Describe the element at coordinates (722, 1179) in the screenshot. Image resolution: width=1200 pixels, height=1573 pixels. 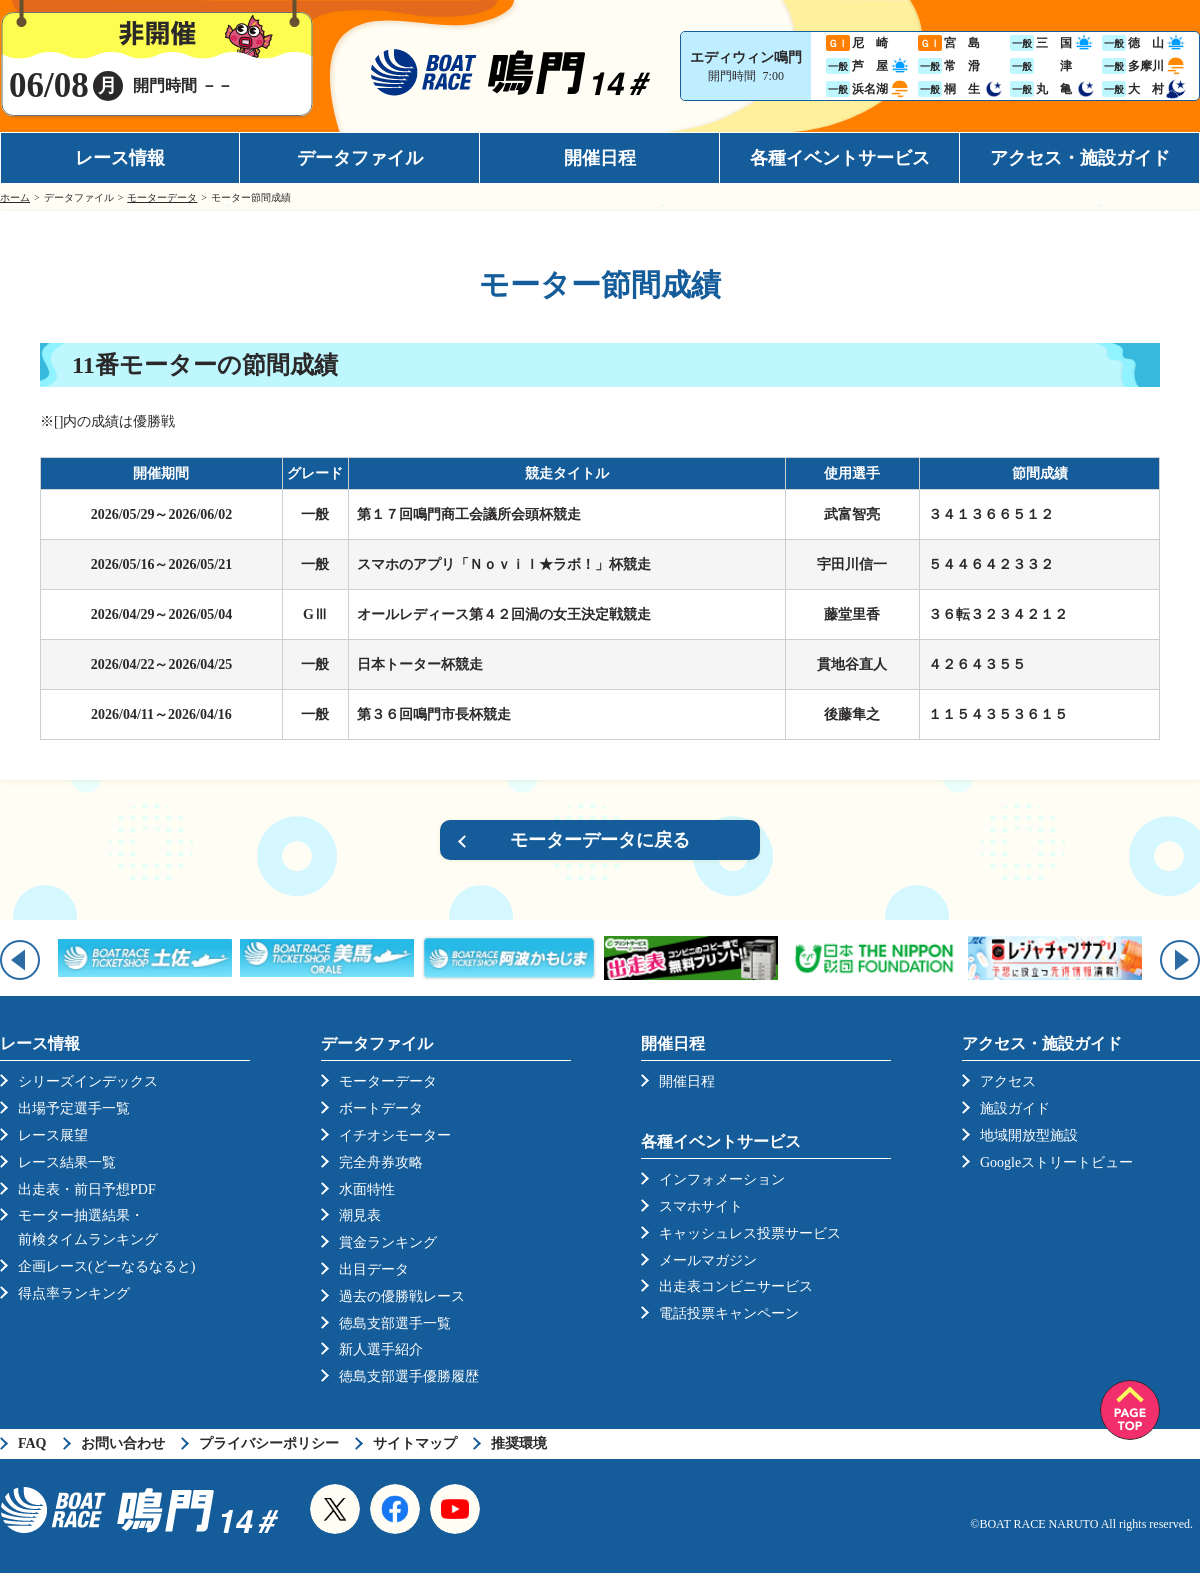
I see `インフォメーション` at that location.